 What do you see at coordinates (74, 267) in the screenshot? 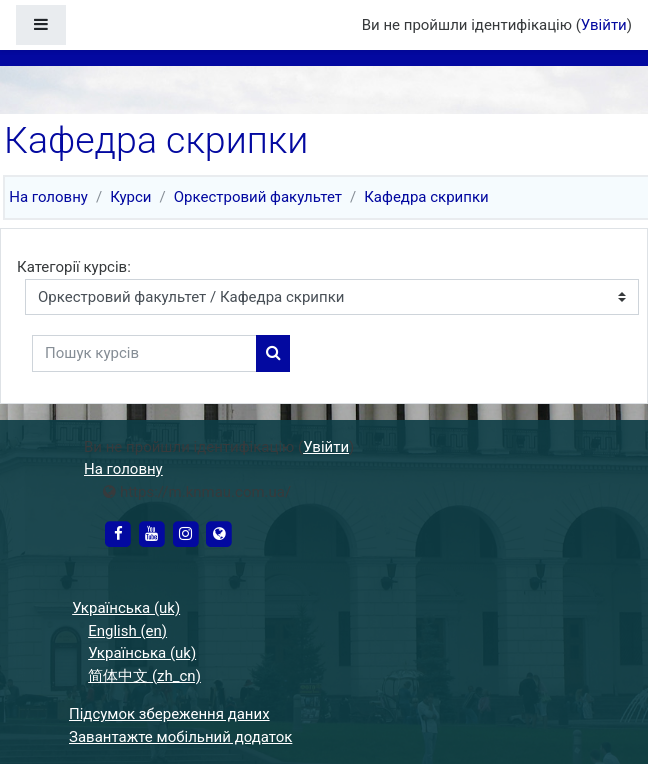
I see `Категорії курсів:` at bounding box center [74, 267].